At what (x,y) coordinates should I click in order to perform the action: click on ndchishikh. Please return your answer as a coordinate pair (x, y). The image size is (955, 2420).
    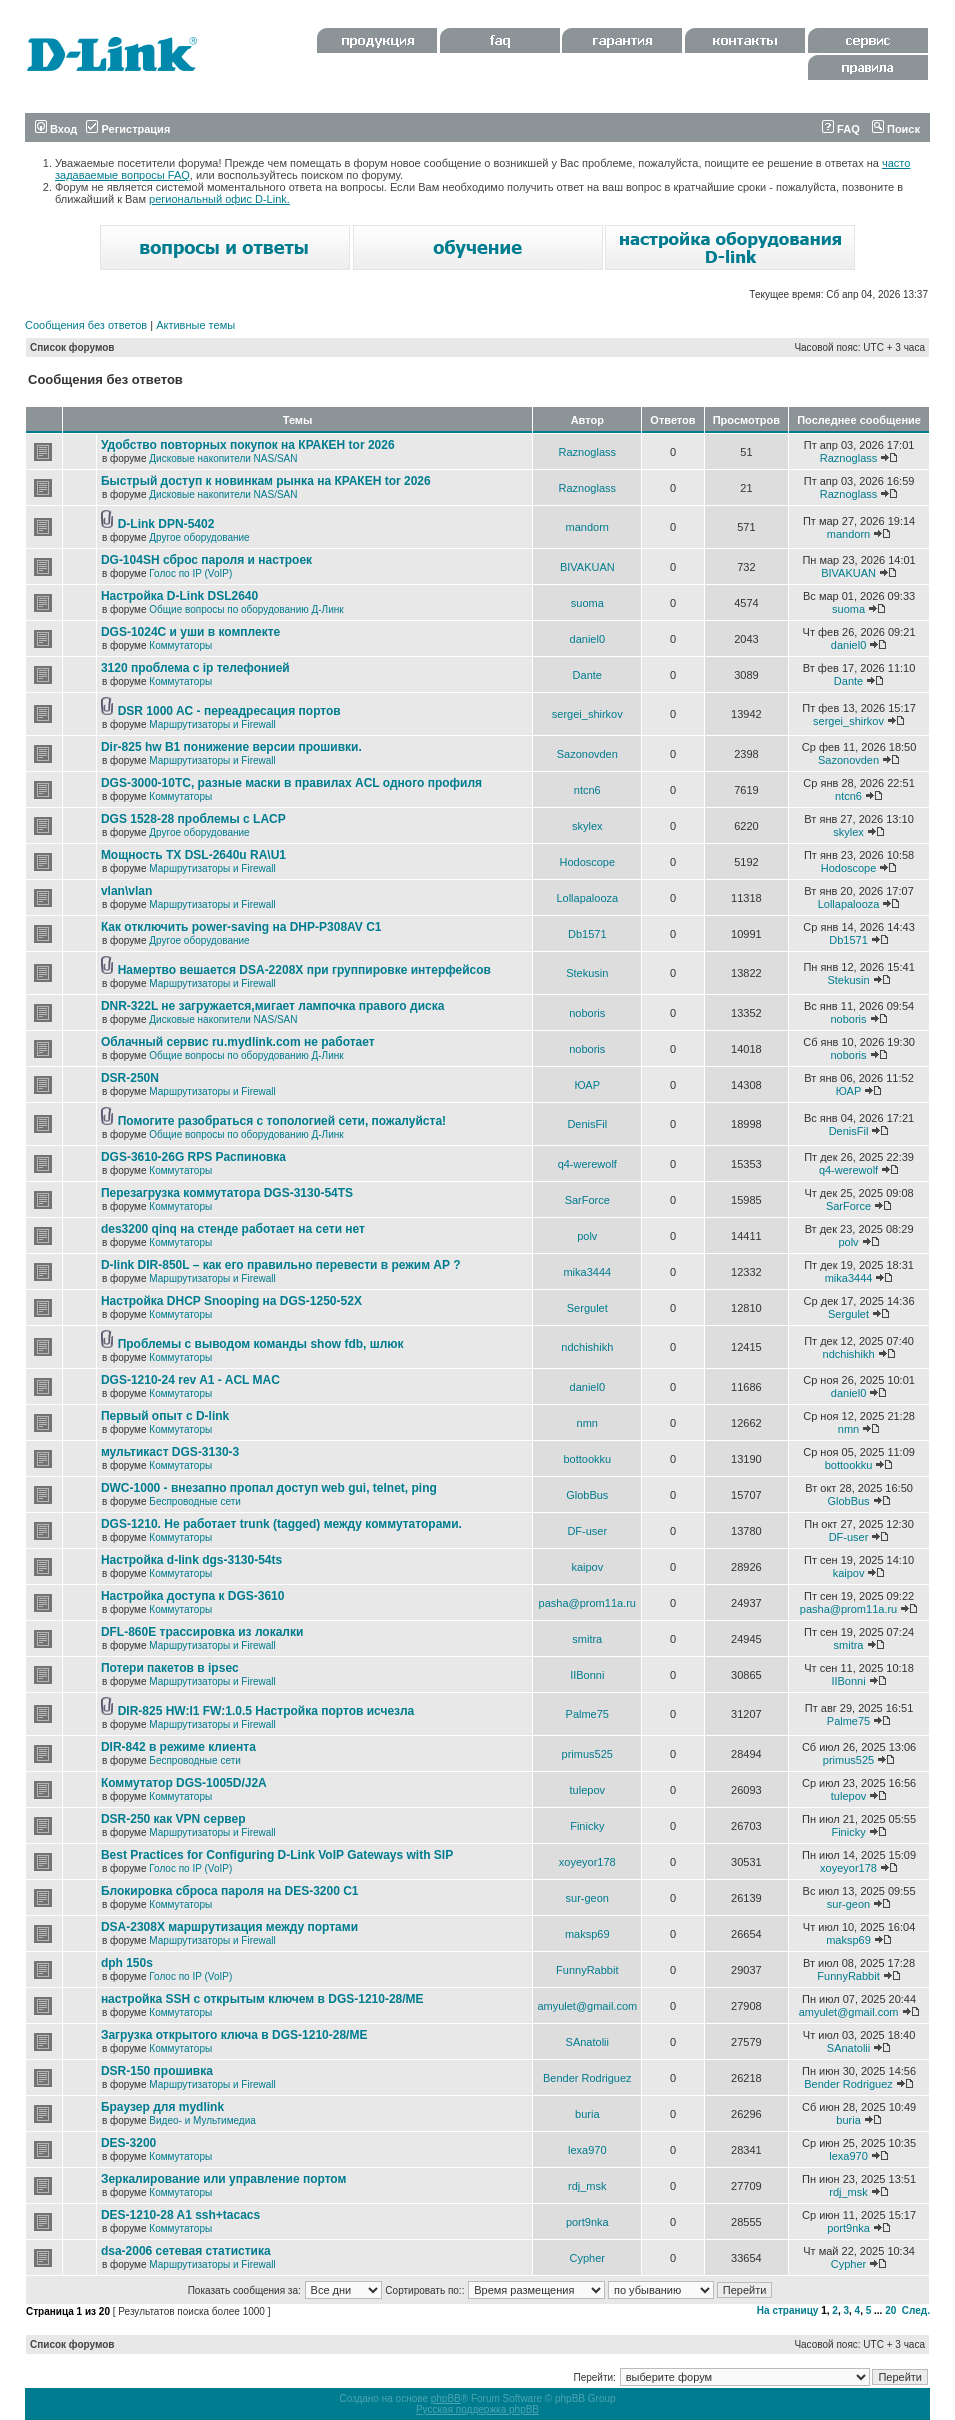
    Looking at the image, I should click on (587, 1347).